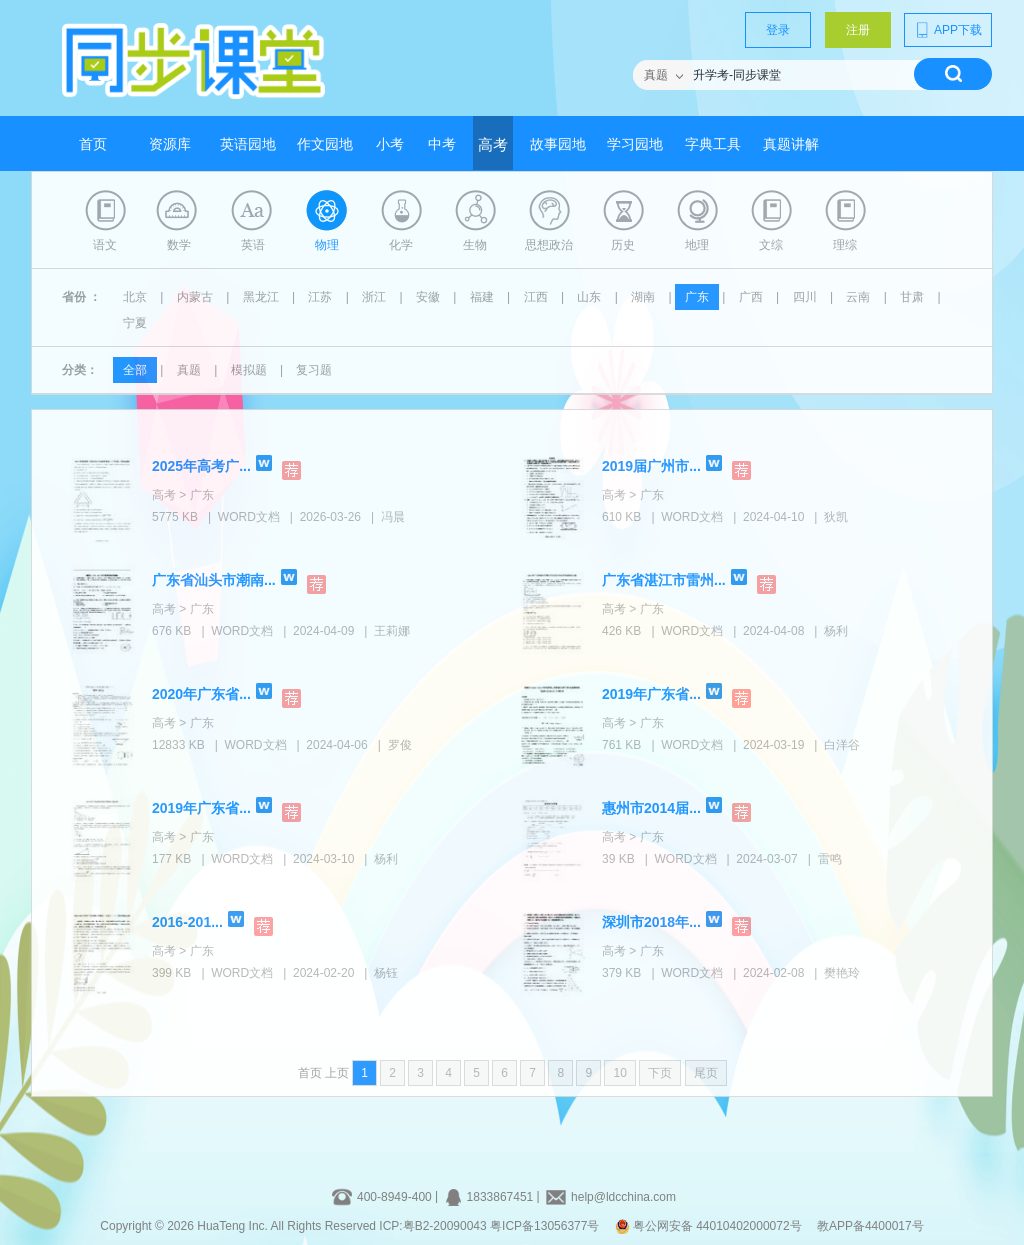 This screenshot has width=1024, height=1245. What do you see at coordinates (261, 297) in the screenshot?
I see `黑龙江` at bounding box center [261, 297].